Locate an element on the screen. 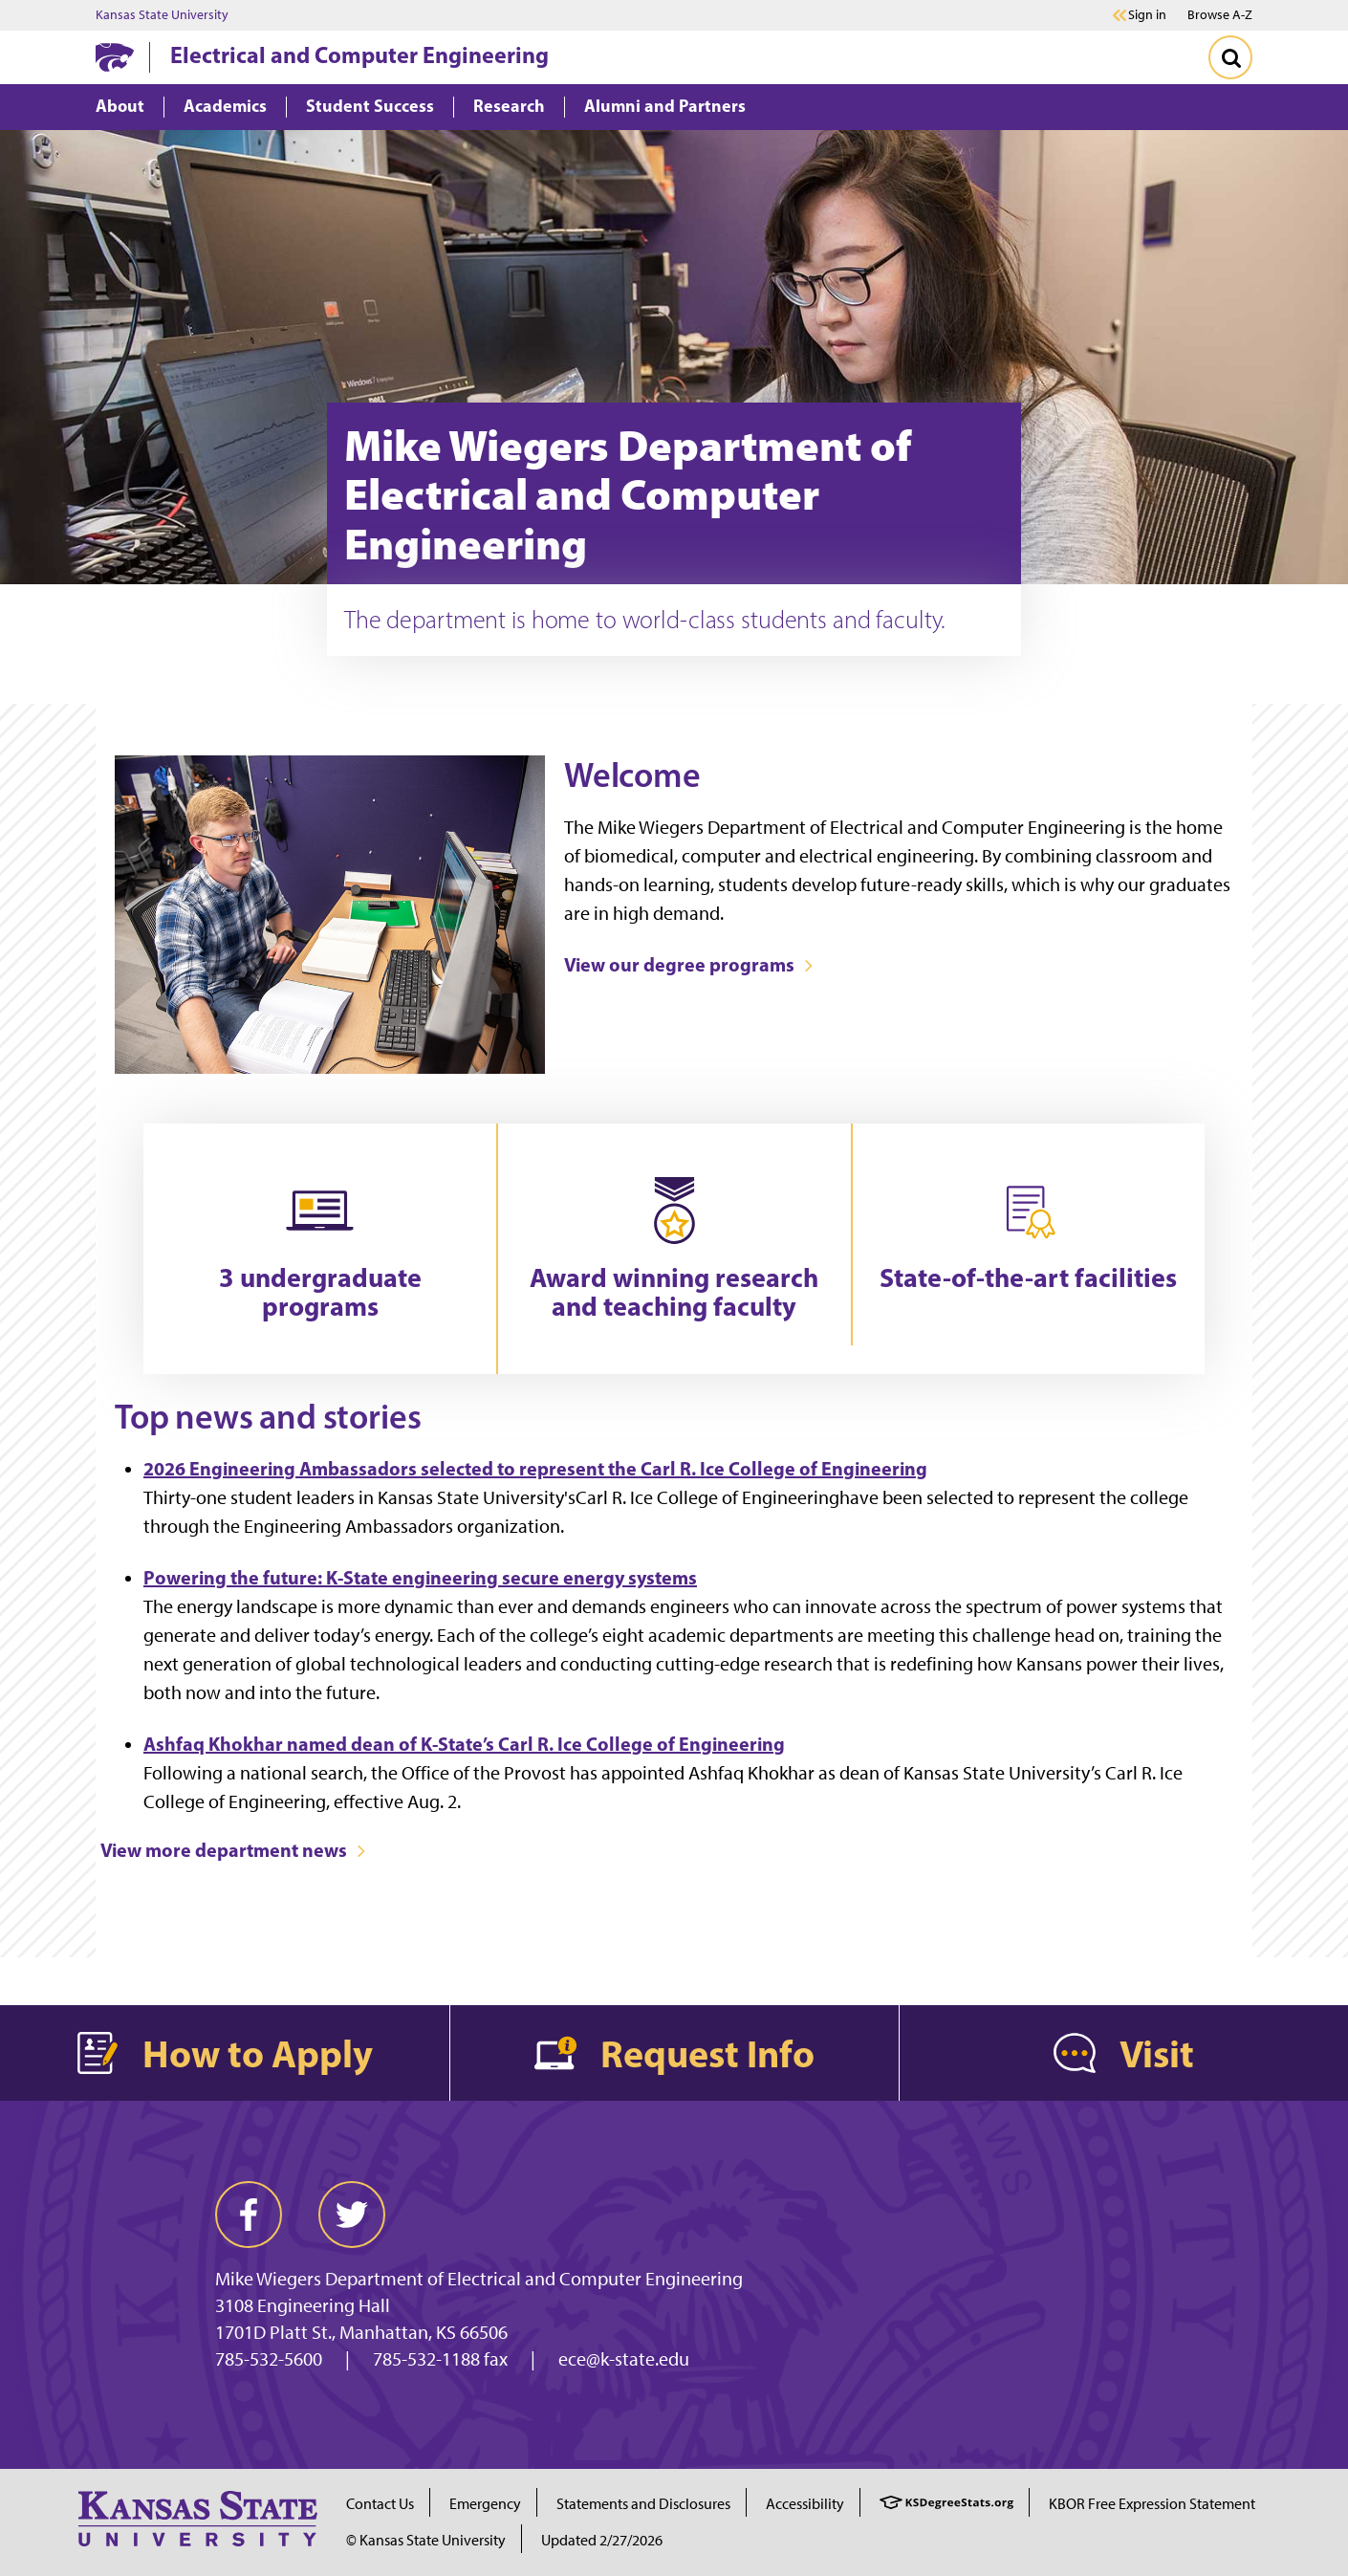  Powering the future: K-State engineering secure energy systems is located at coordinates (420, 1577).